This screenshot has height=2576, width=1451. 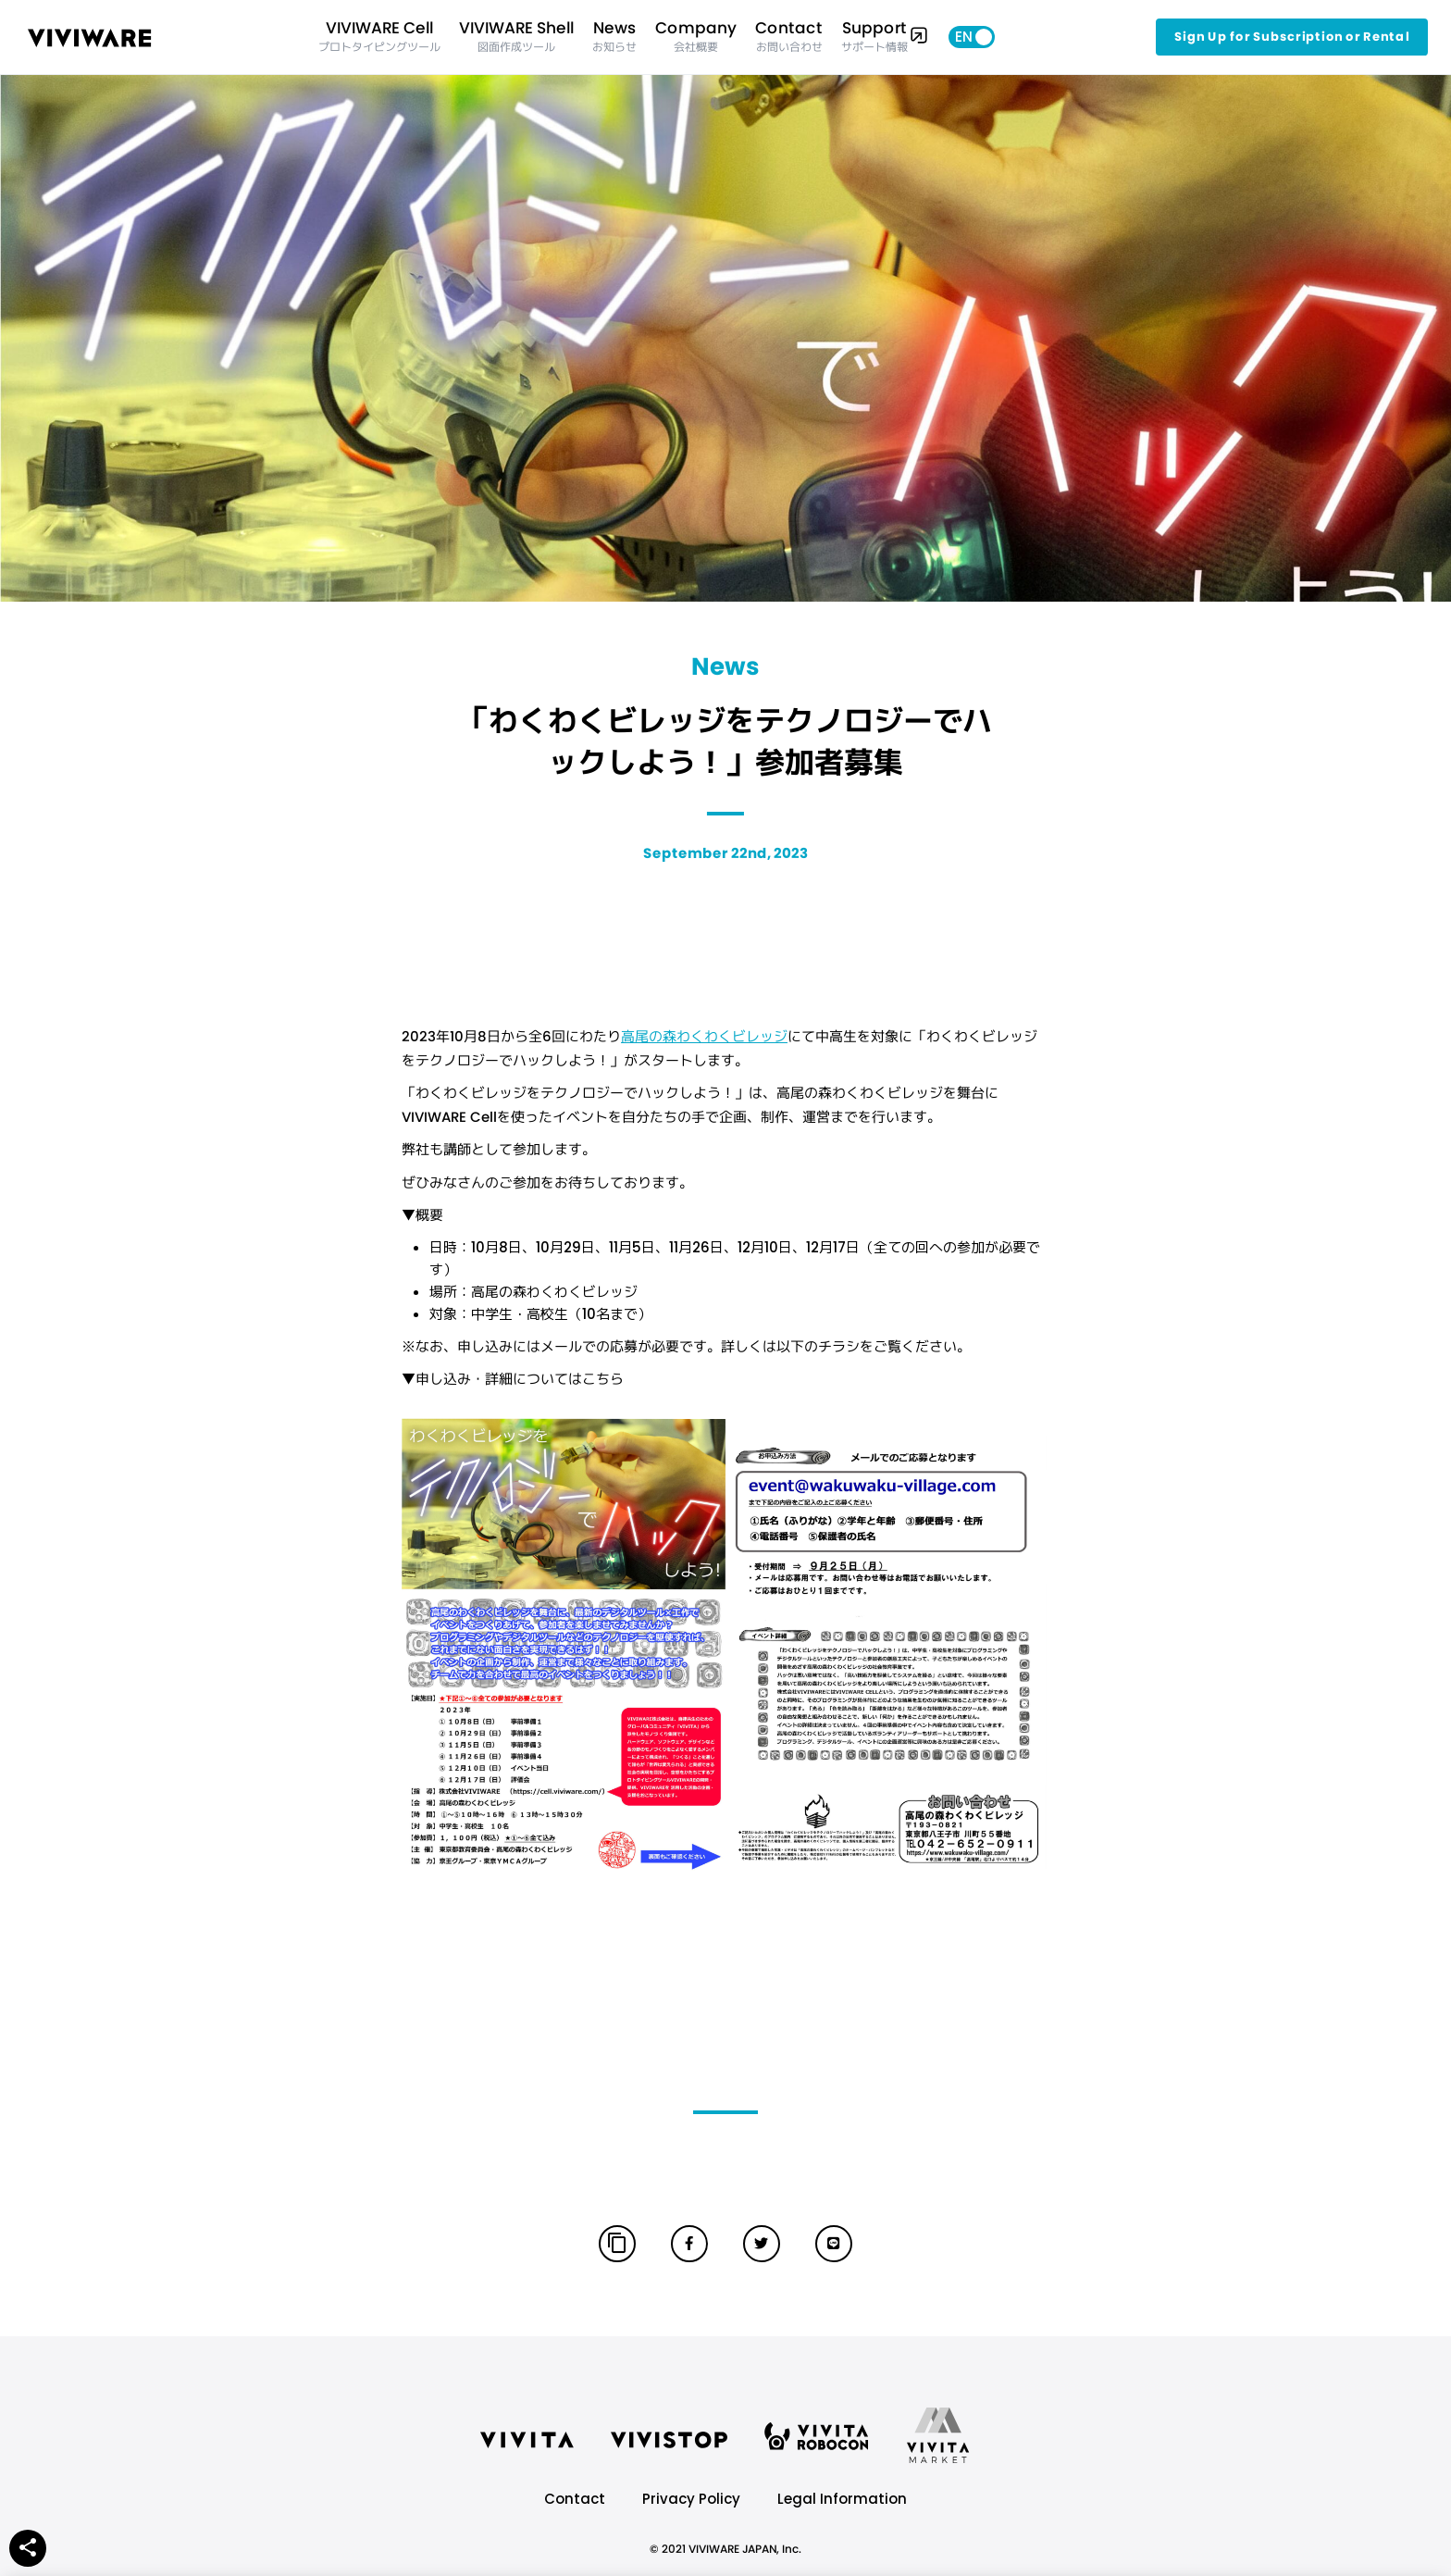 I want to click on Legal Information, so click(x=842, y=2498).